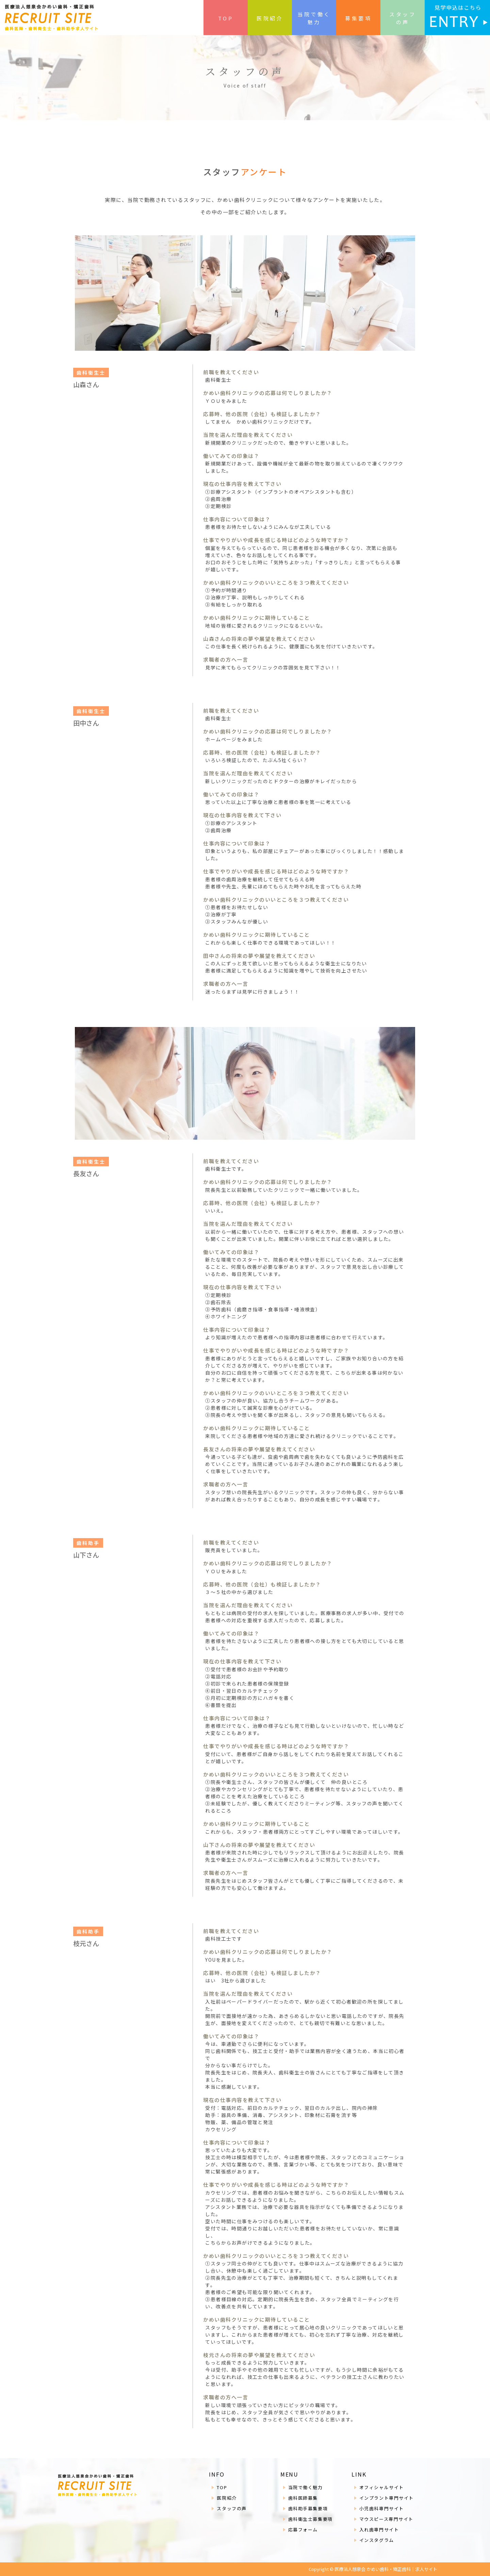  Describe the element at coordinates (314, 18) in the screenshot. I see `当院で働く魅力` at that location.